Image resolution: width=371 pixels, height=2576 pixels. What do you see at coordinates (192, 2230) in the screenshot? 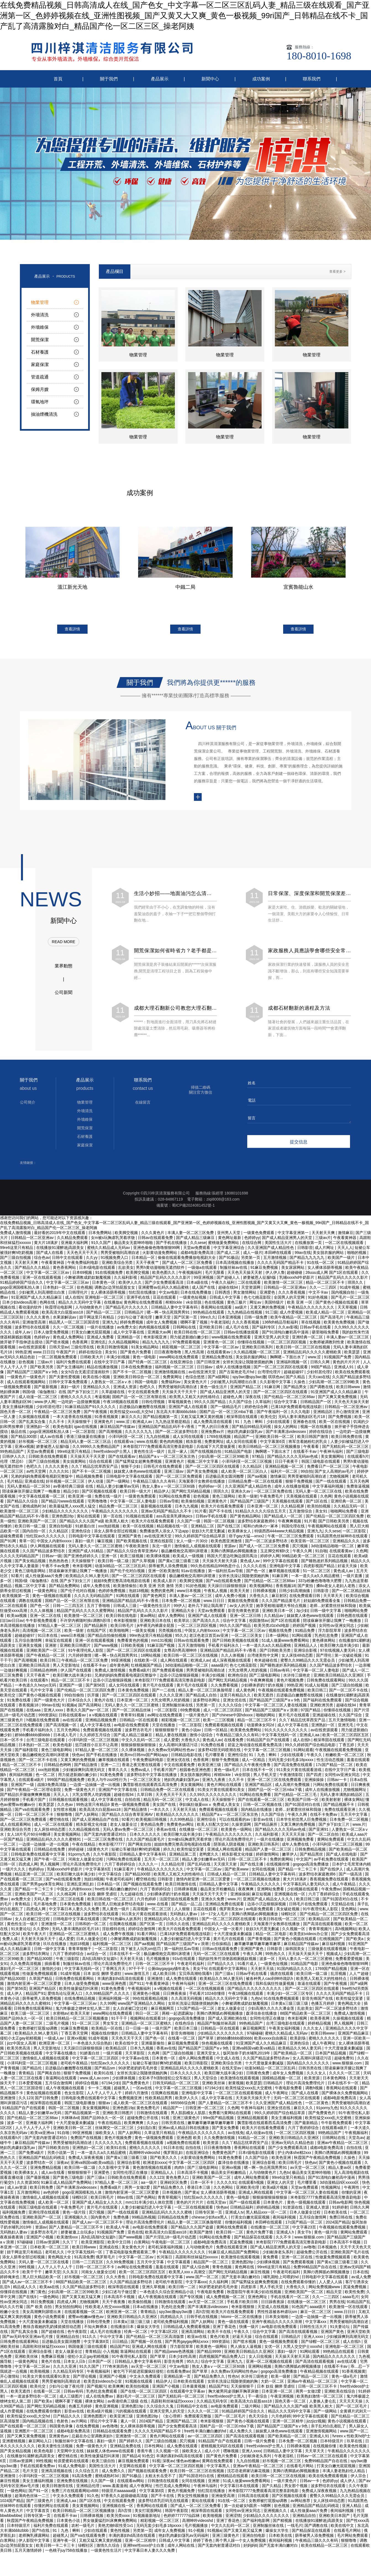
I see `国产精品久久久国产盗摄` at bounding box center [192, 2230].